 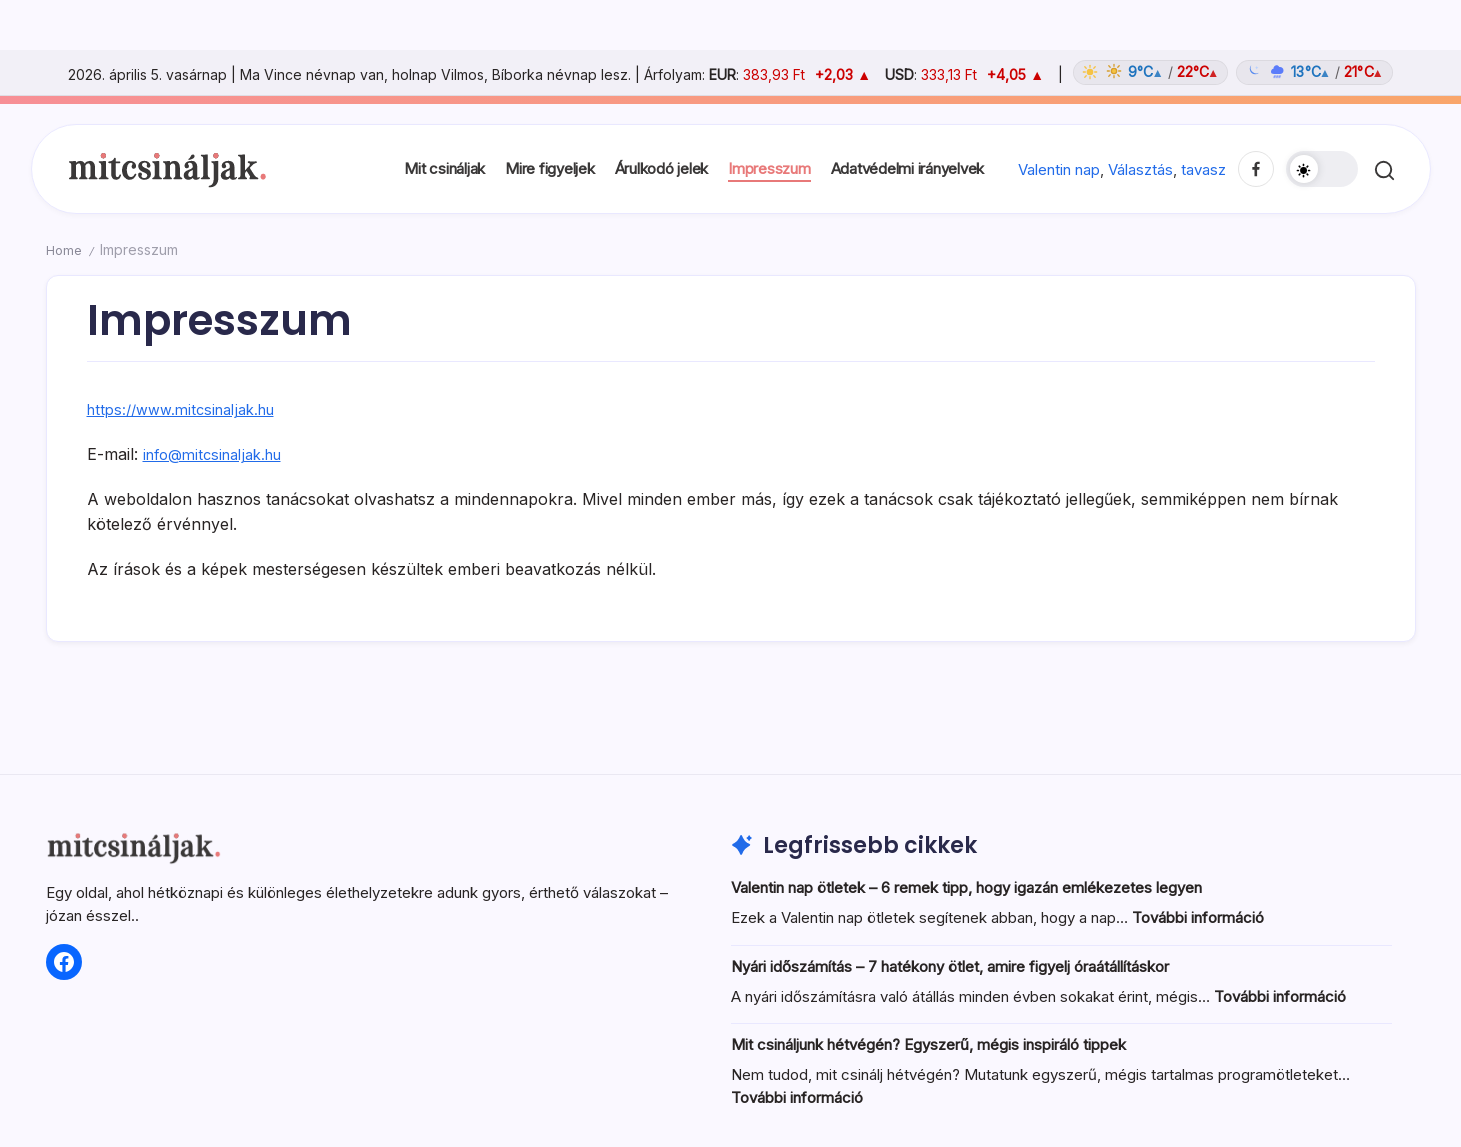 What do you see at coordinates (950, 966) in the screenshot?
I see `Nyári időszámítás – 7 hatékony ötlet, amire figyelj óraátállításkor` at bounding box center [950, 966].